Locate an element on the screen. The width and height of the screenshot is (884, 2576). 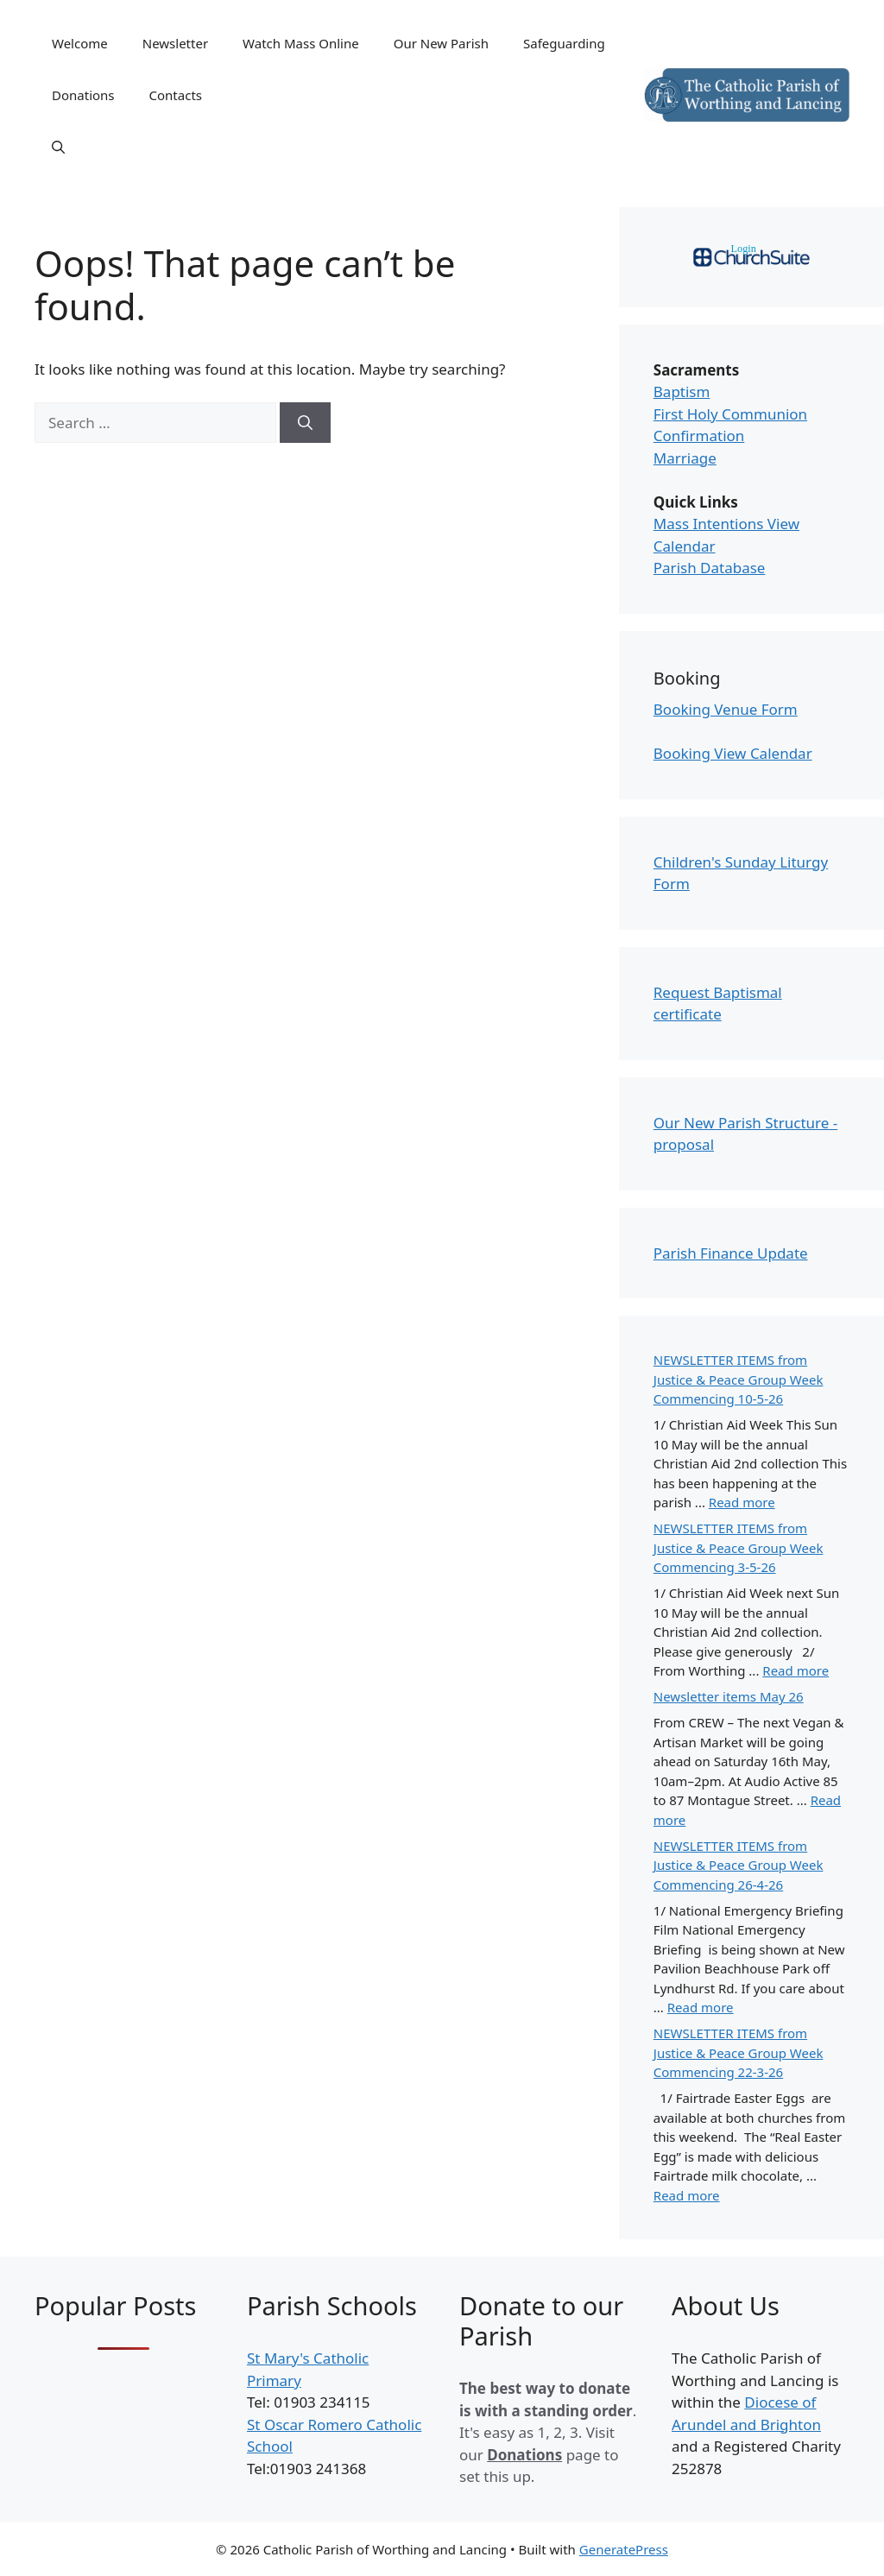
Read more [Read more about NEWSLETTER ITEMS from Justice & Peace Group Week Commencing 22-3-26] is located at coordinates (687, 2195).